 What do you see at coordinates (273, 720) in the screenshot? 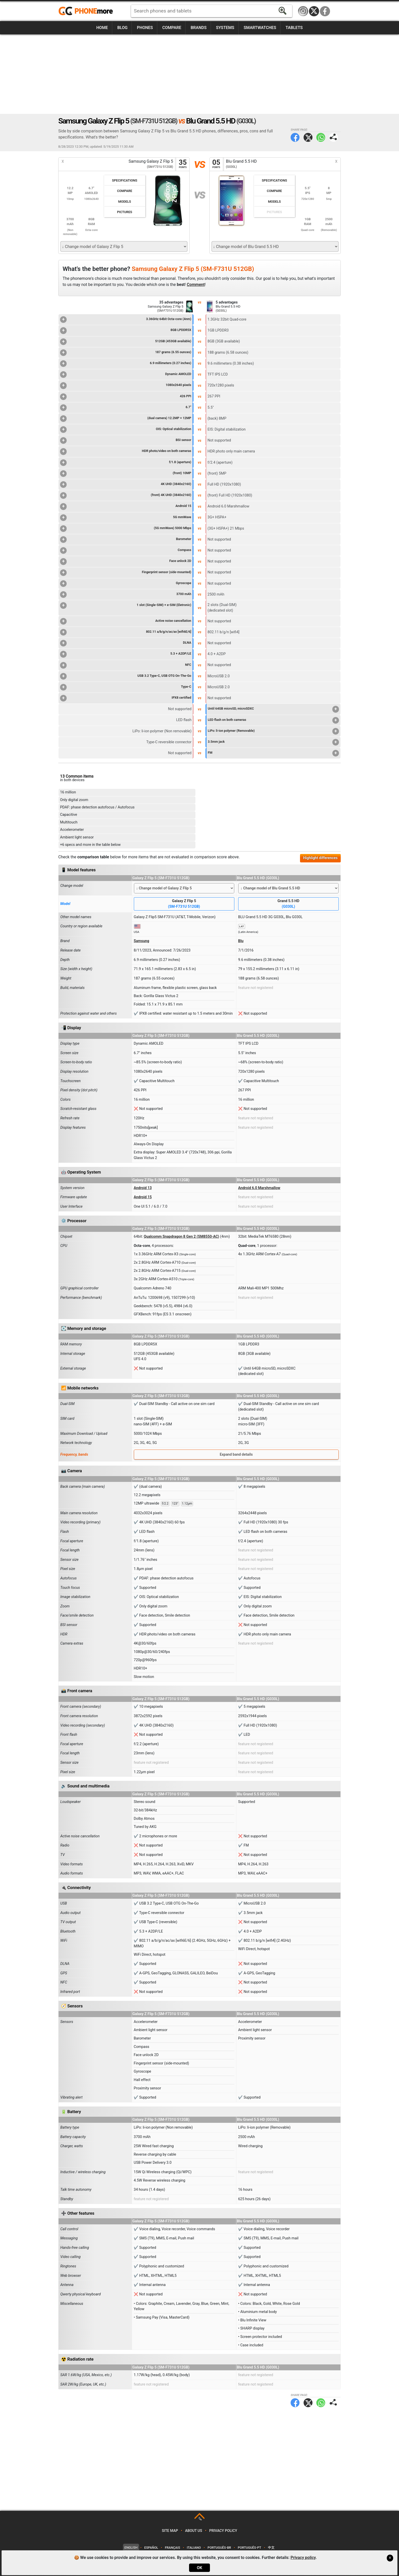
I see `LED flash on both cameras` at bounding box center [273, 720].